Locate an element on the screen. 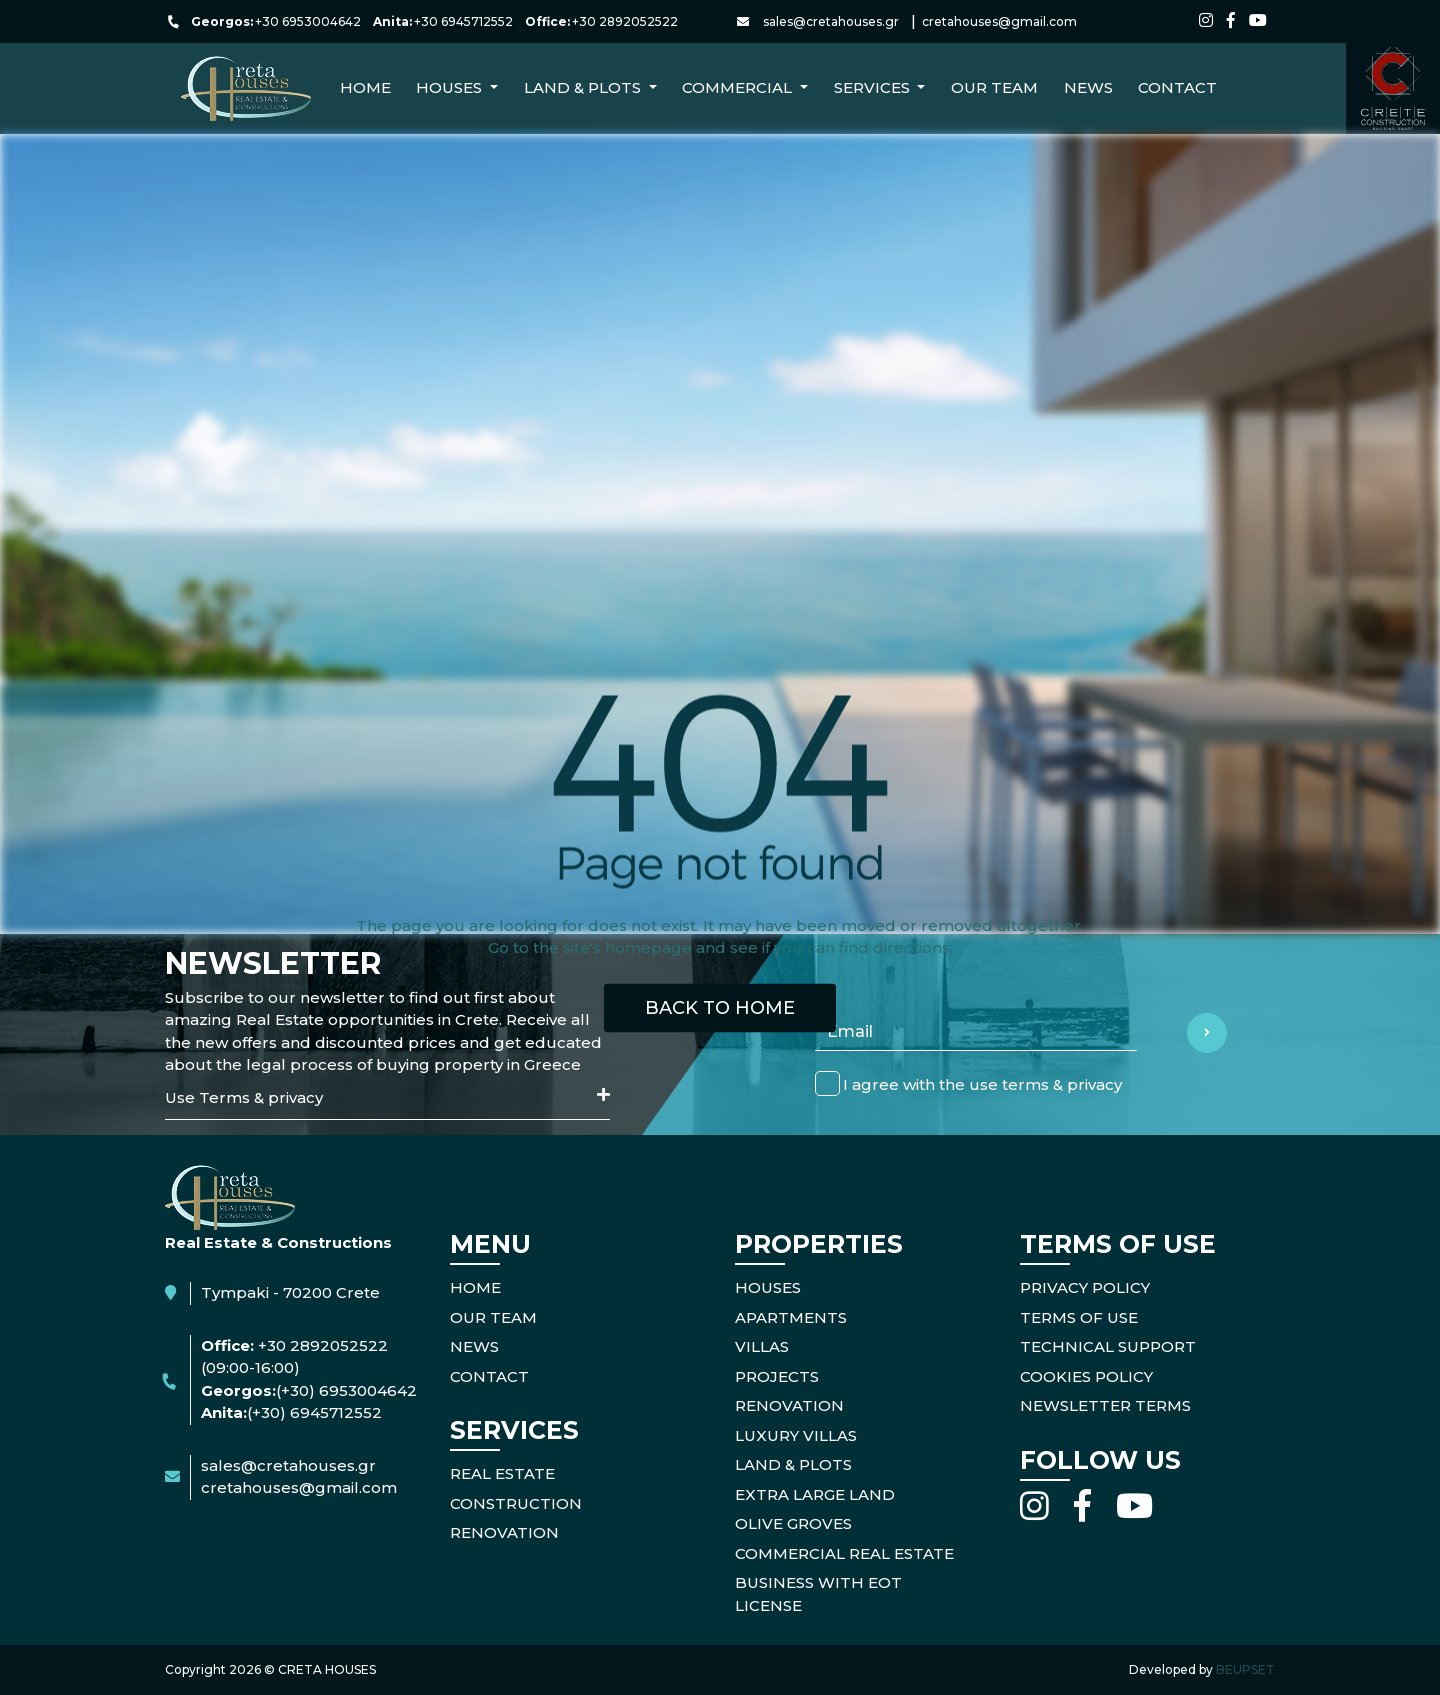 The width and height of the screenshot is (1440, 1695). Villas is located at coordinates (762, 1346).